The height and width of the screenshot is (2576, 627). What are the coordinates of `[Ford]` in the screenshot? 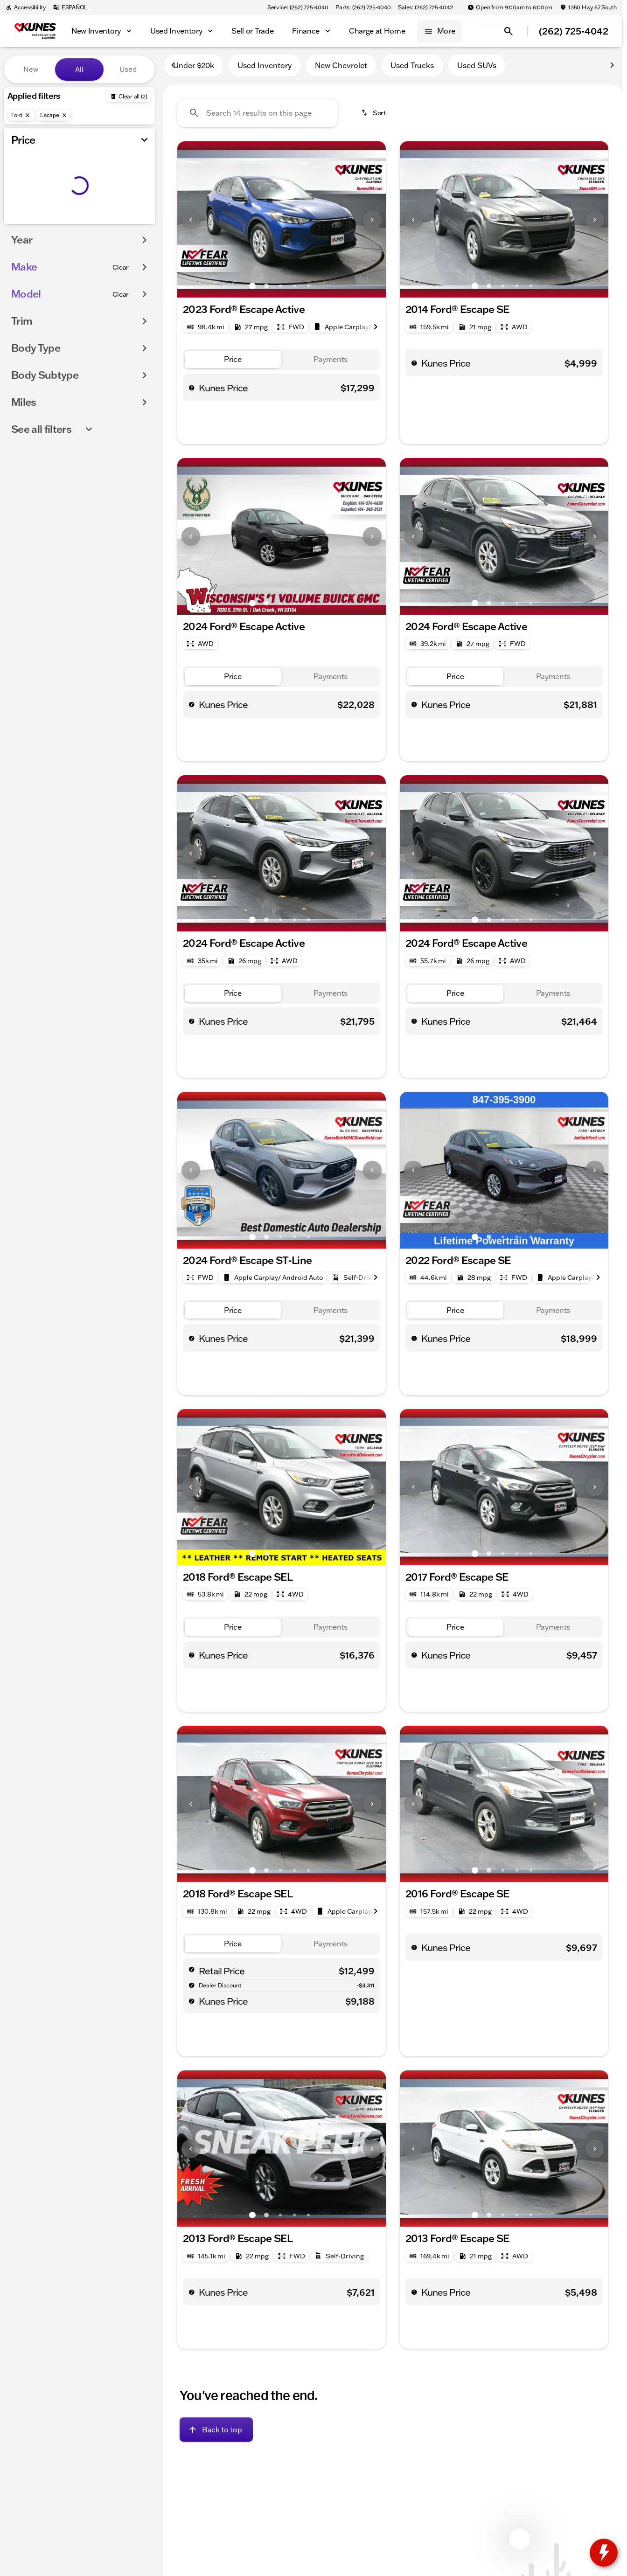 It's located at (21, 115).